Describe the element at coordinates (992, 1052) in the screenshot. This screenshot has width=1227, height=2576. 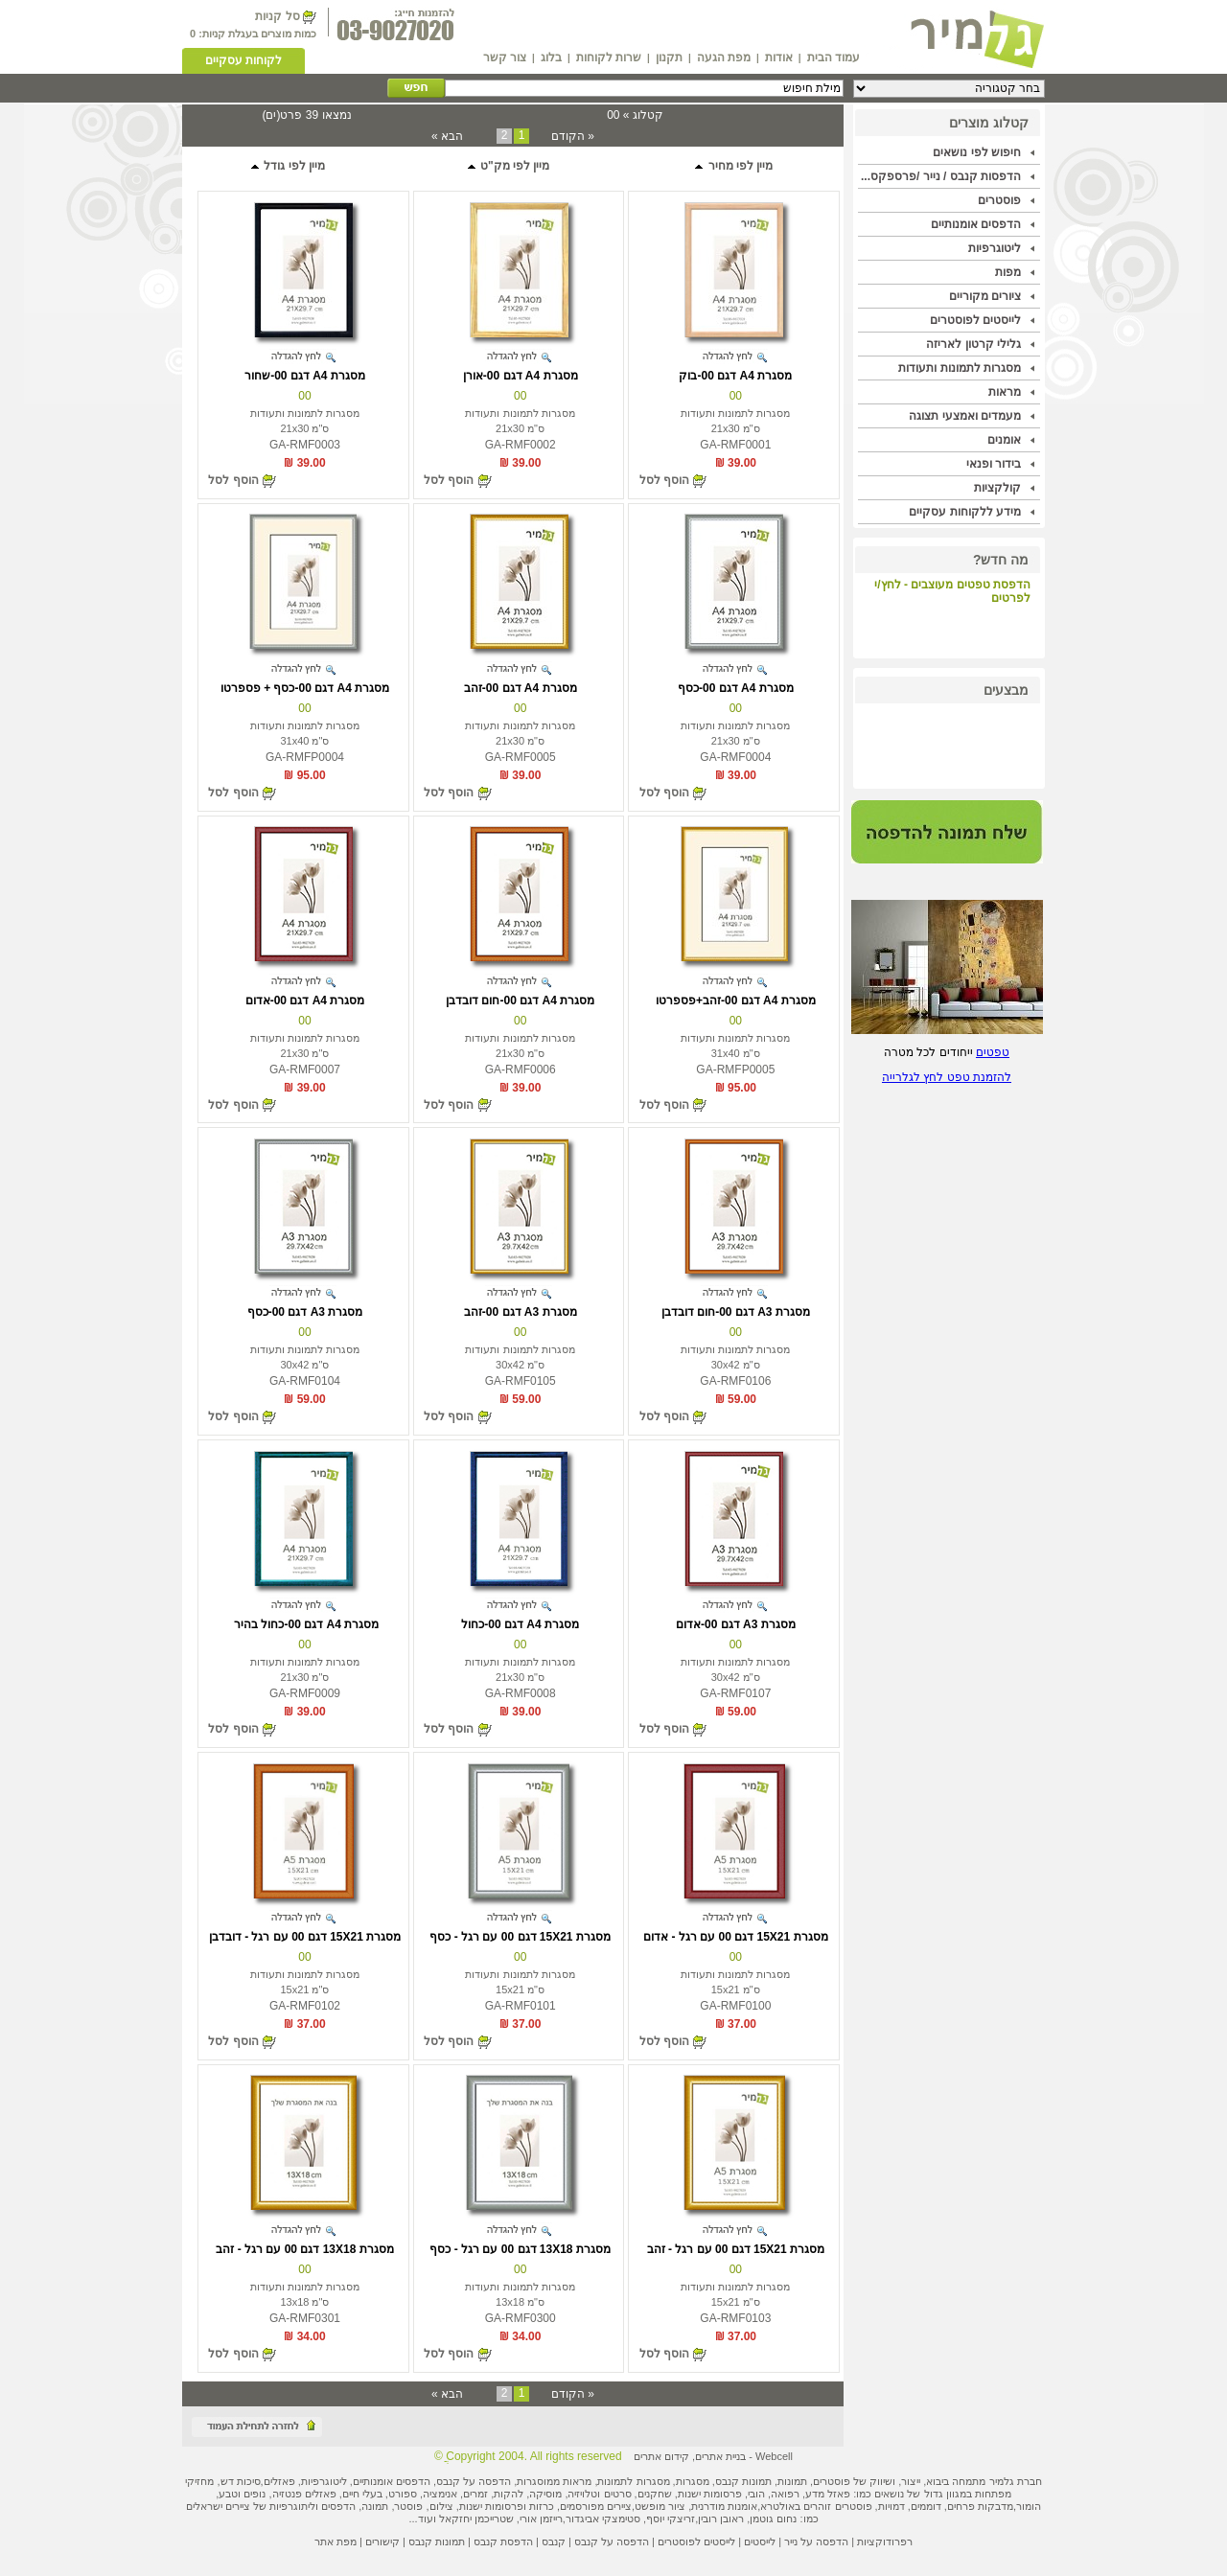
I see `טפטים` at that location.